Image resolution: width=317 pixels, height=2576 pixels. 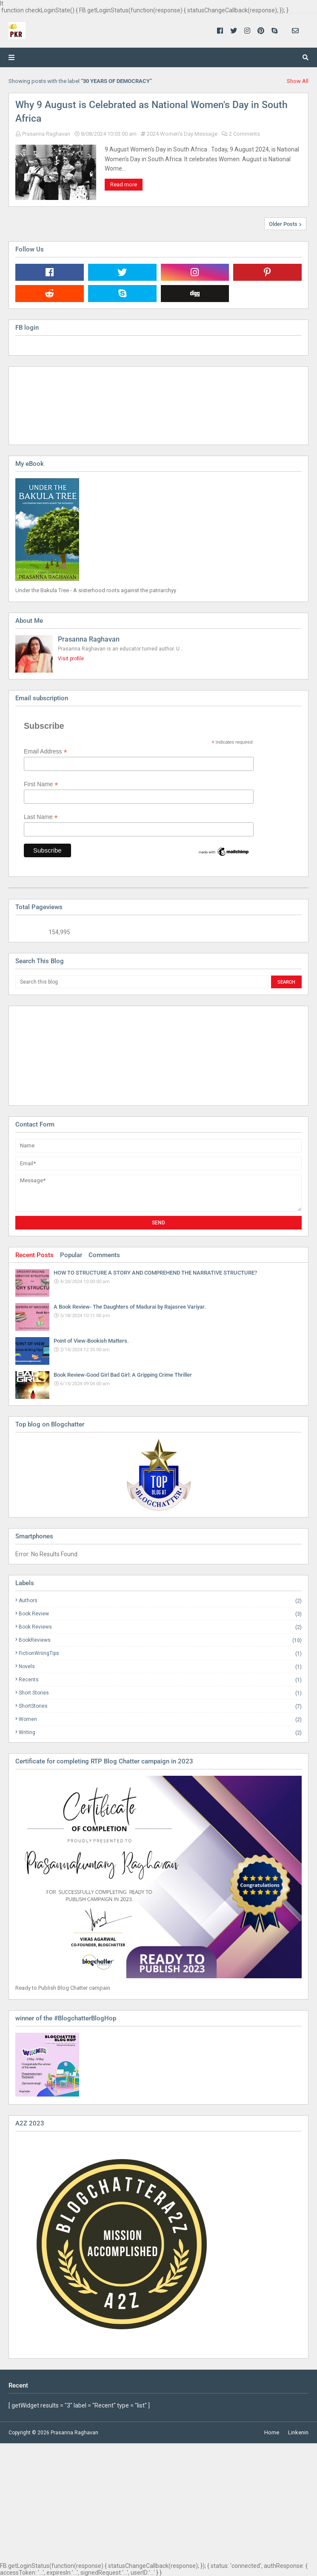 I want to click on Comments, so click(x=104, y=1255).